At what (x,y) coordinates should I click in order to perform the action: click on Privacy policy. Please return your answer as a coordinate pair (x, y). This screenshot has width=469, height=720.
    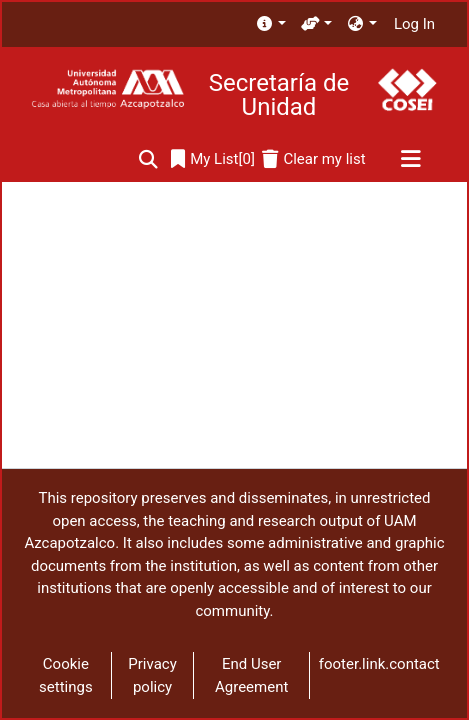
    Looking at the image, I should click on (152, 675).